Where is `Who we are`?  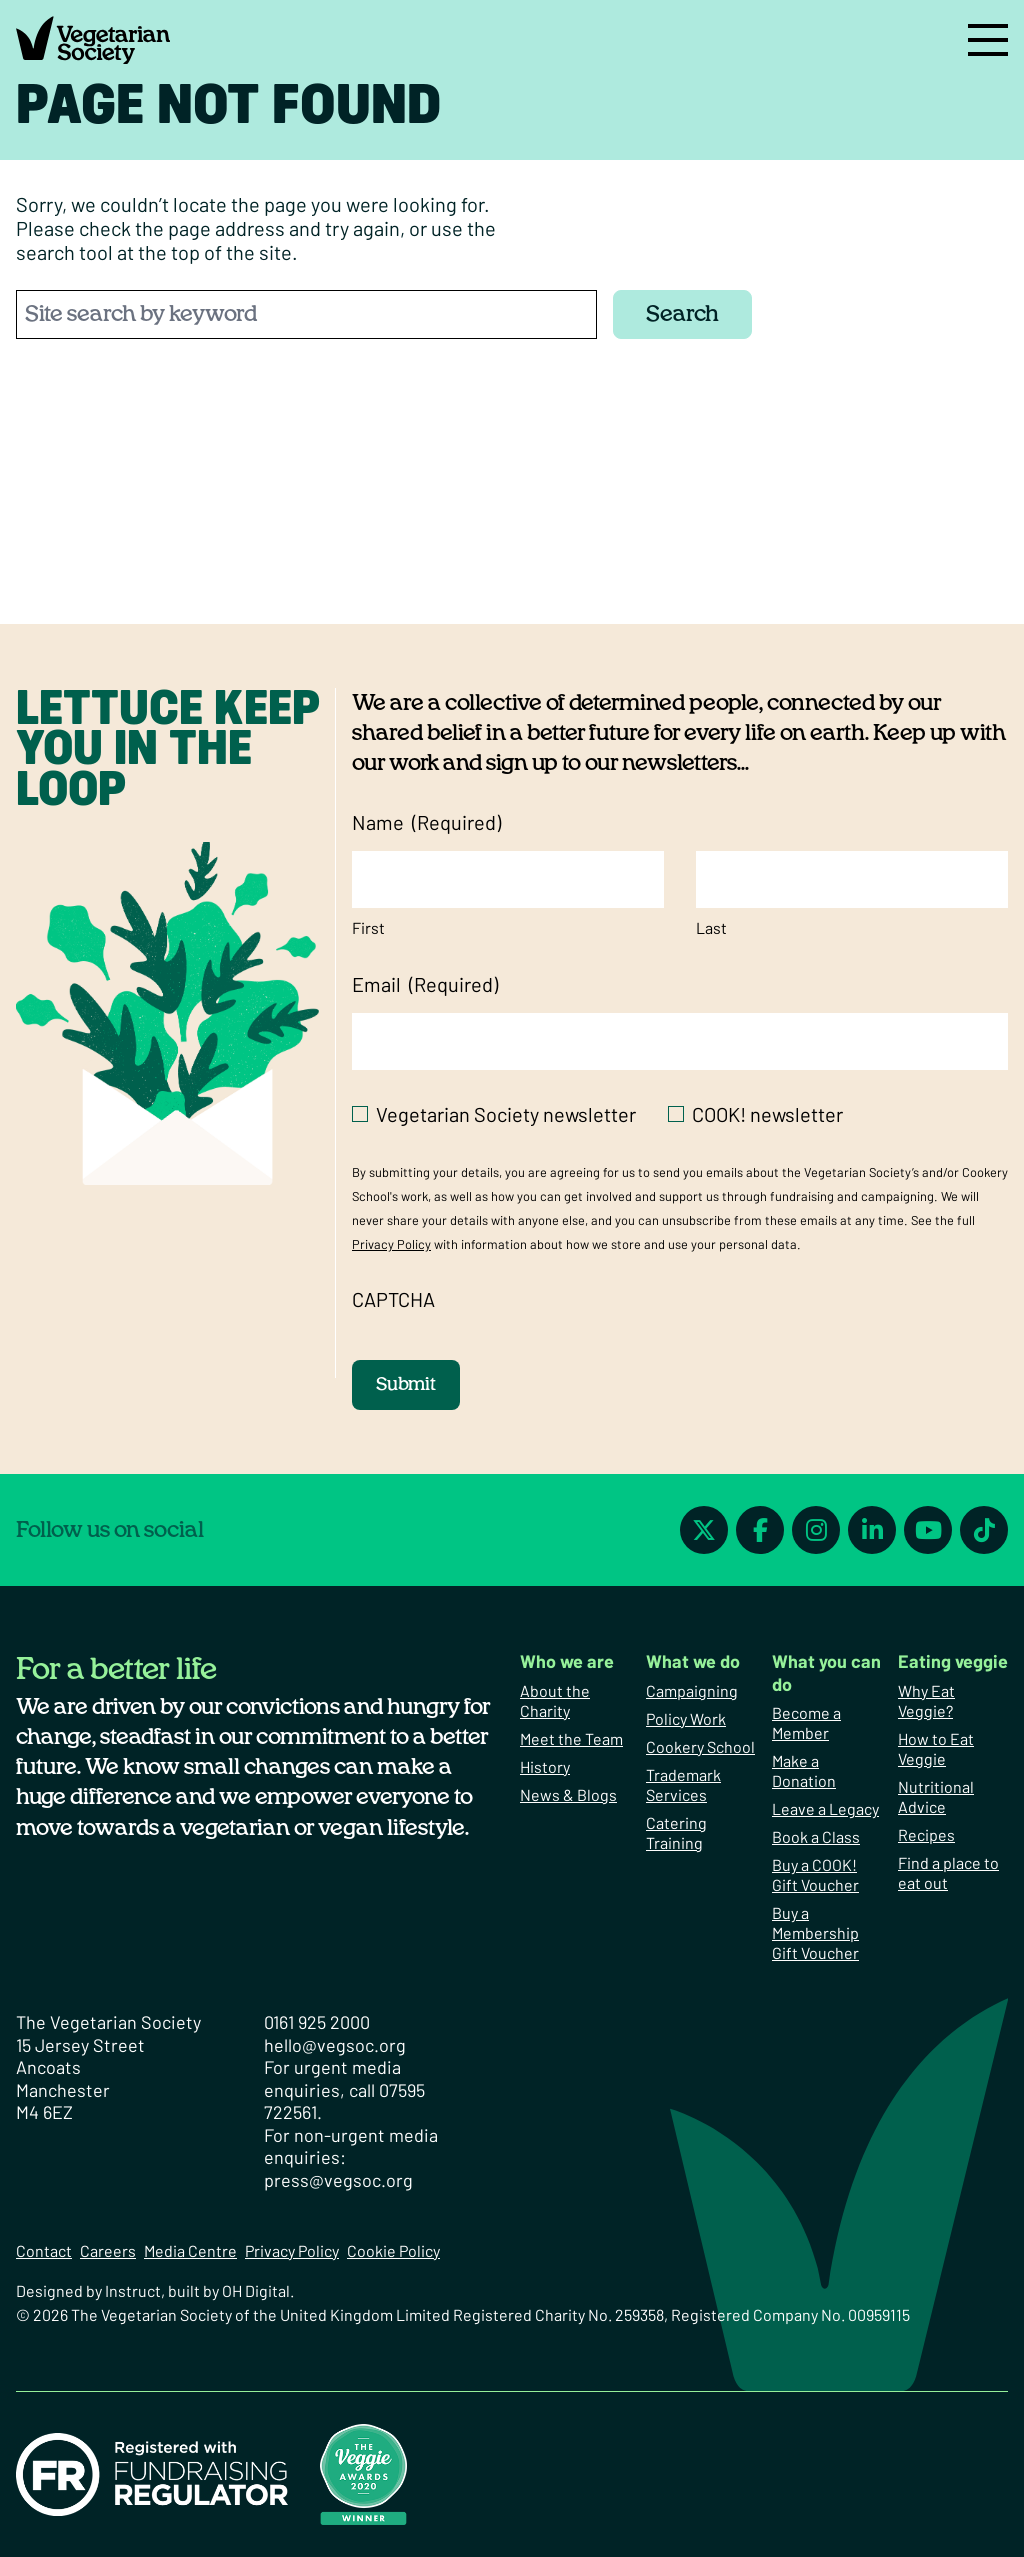 Who we are is located at coordinates (567, 1661).